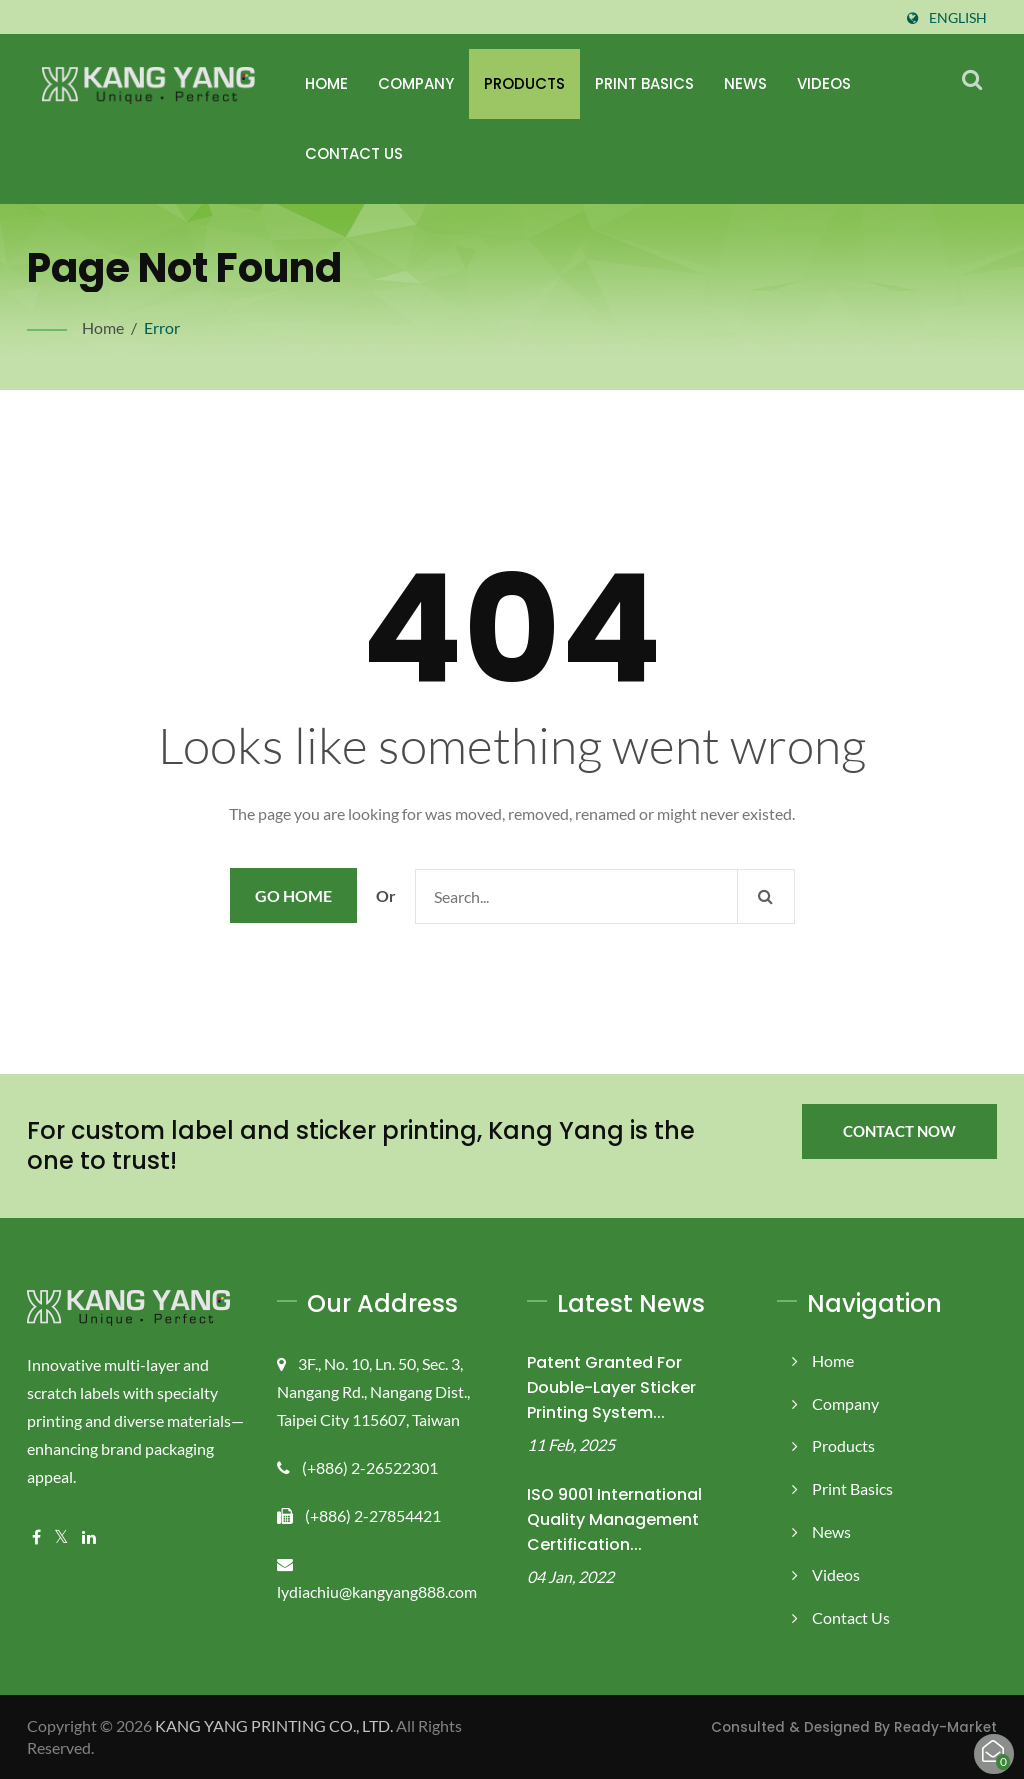 The width and height of the screenshot is (1024, 1779). Describe the element at coordinates (745, 83) in the screenshot. I see `News` at that location.